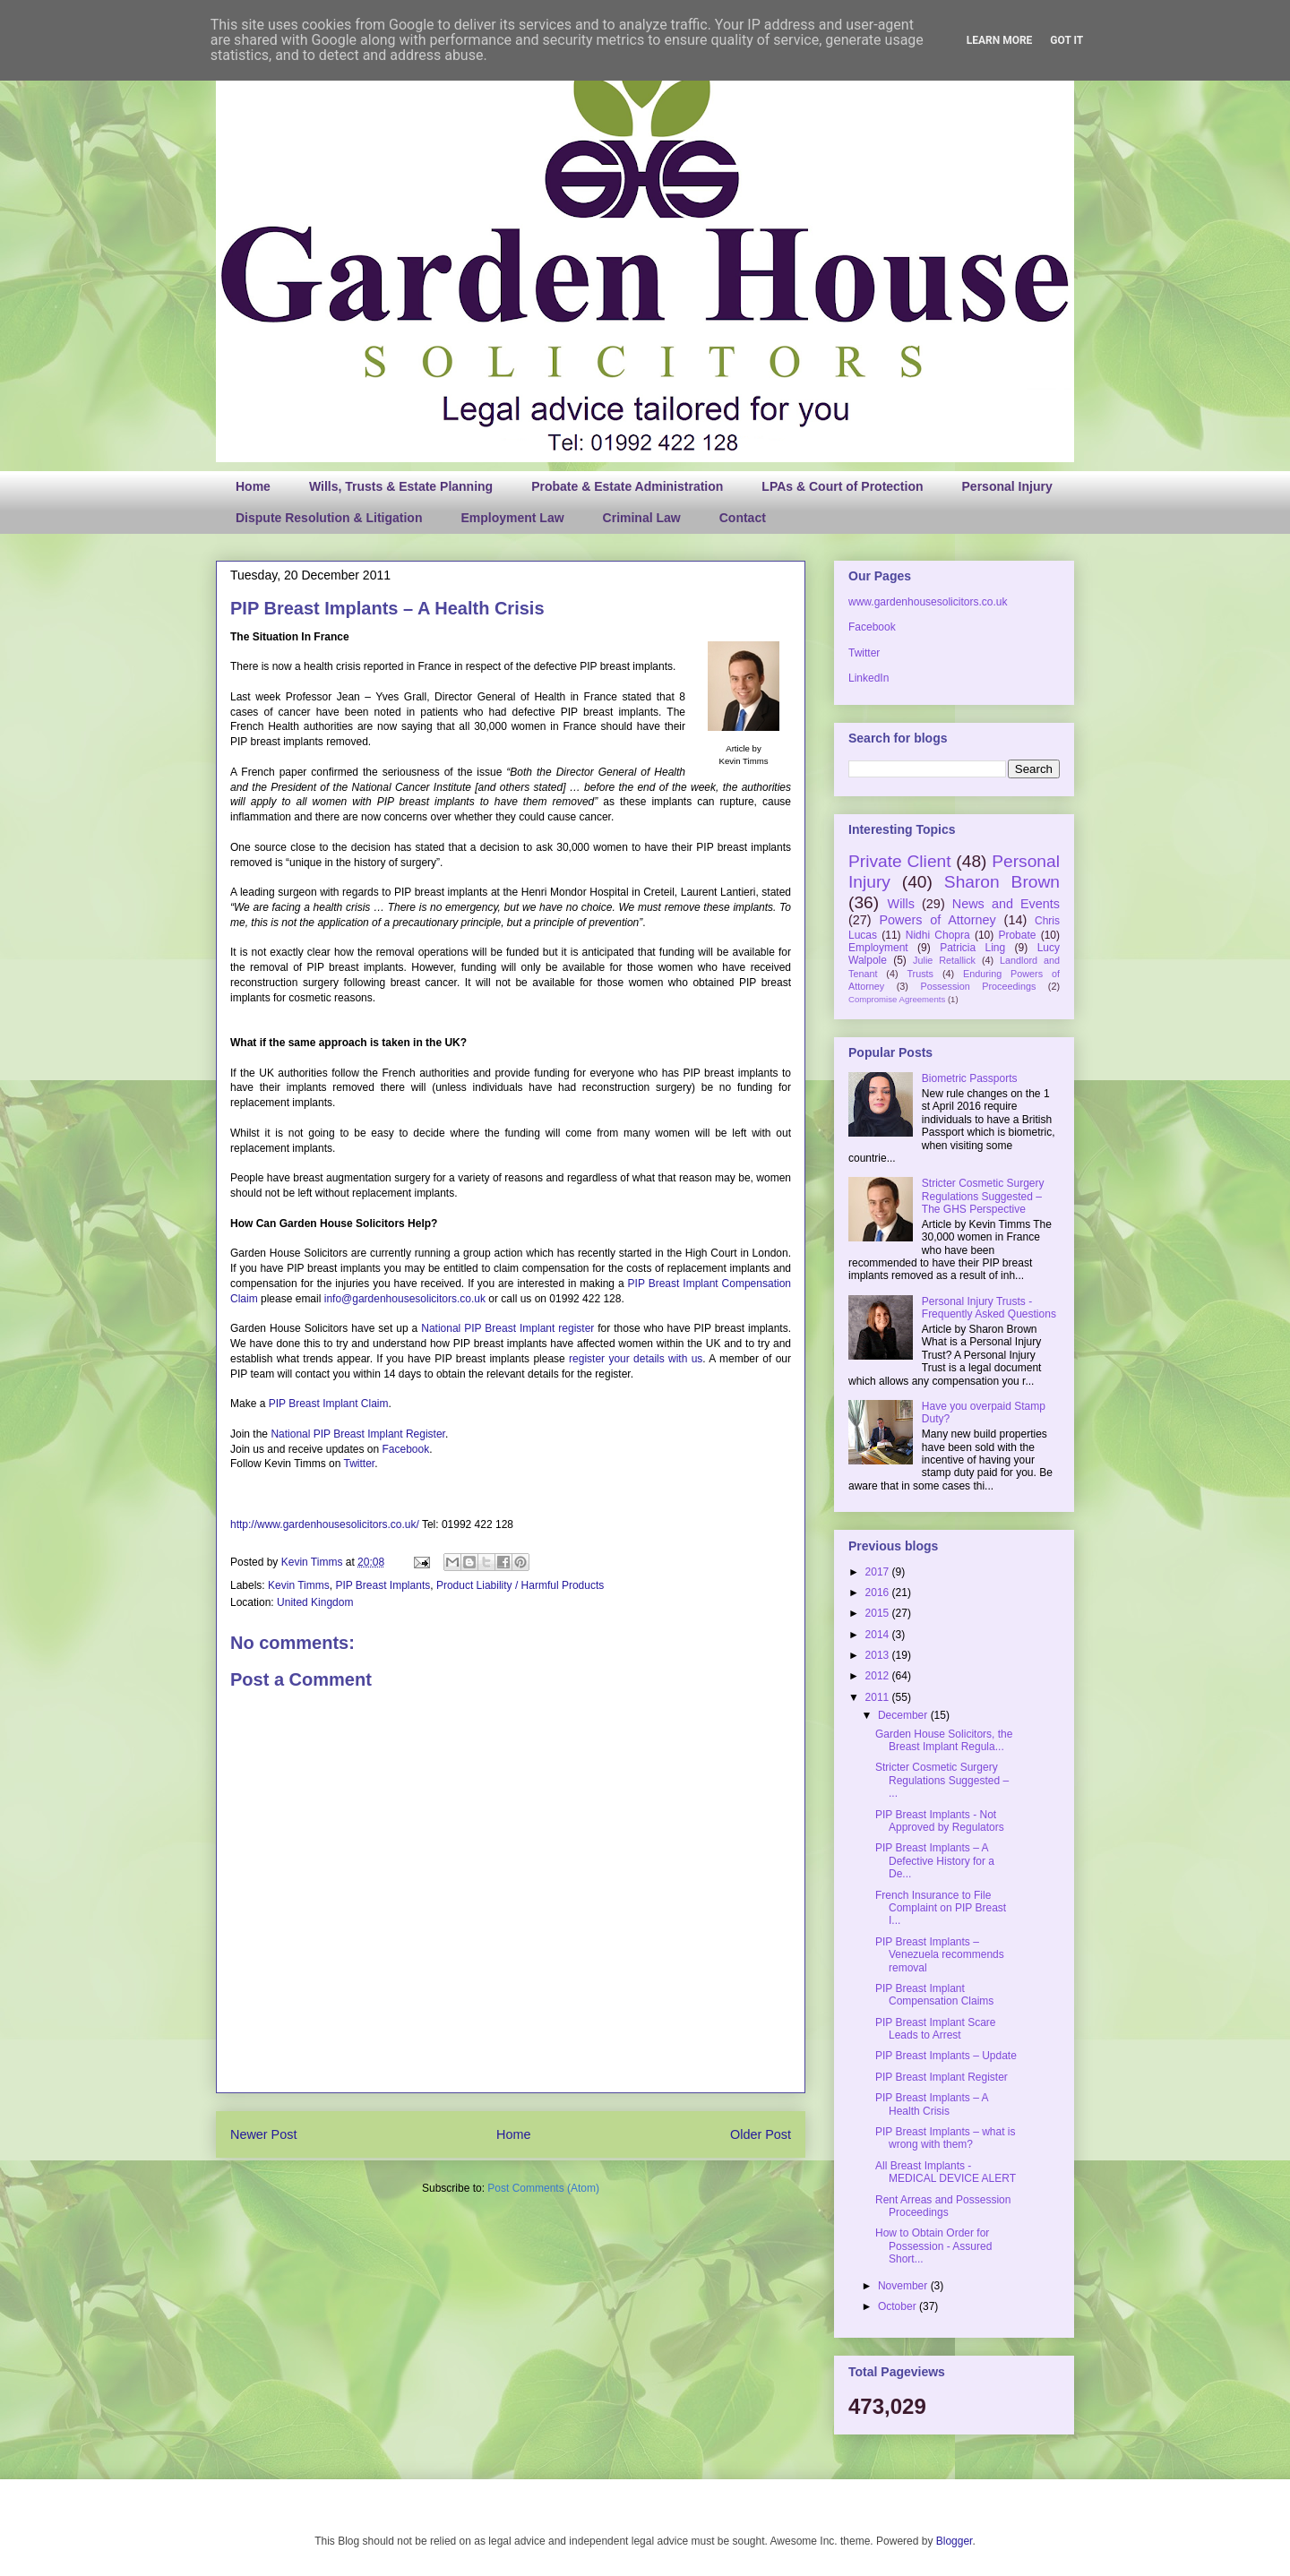 The height and width of the screenshot is (2576, 1290). I want to click on Stricter Cosmetic Surgery Regulations Suggested – The GHS Perspective, so click(983, 1196).